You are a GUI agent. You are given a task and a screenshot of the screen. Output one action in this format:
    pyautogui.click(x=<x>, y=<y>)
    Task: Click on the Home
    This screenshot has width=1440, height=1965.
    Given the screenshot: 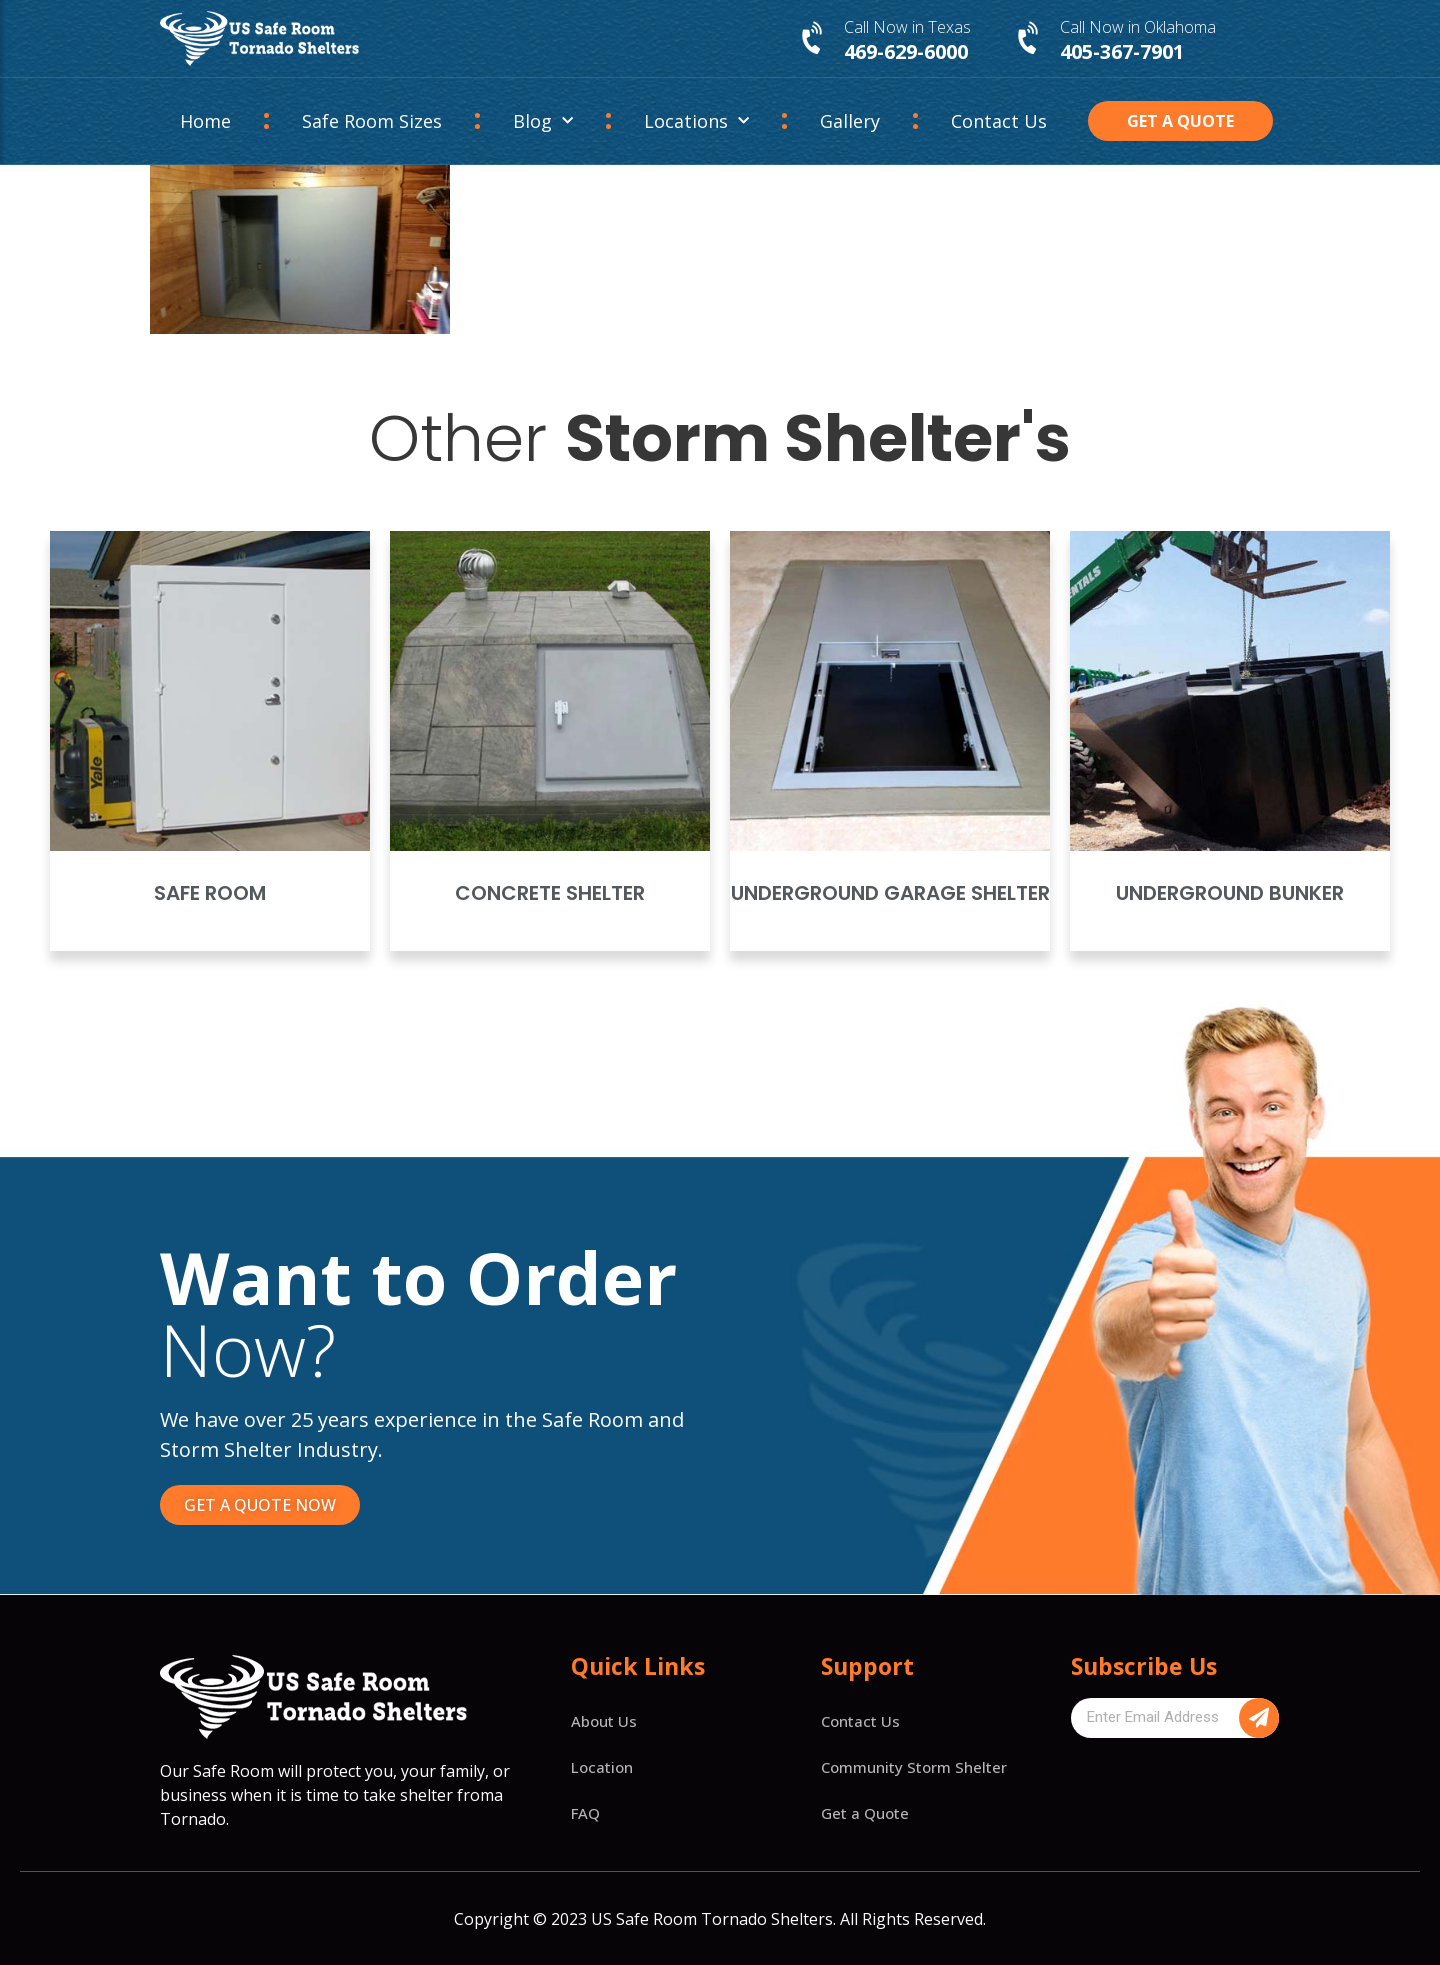 What is the action you would take?
    pyautogui.click(x=205, y=121)
    